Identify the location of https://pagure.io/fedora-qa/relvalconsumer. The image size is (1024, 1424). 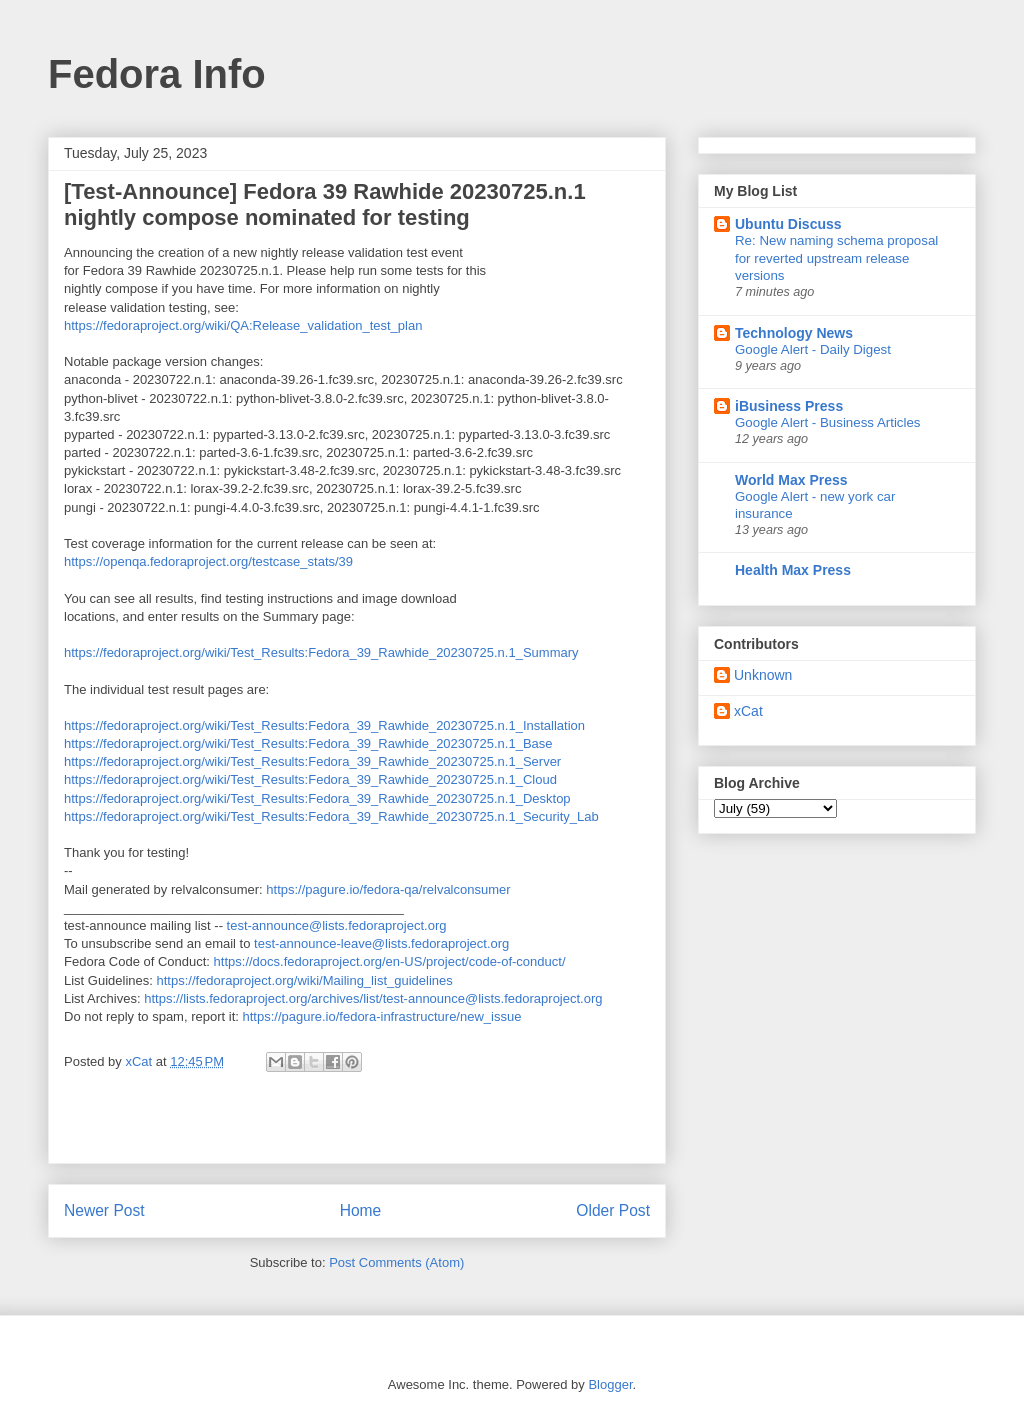
(388, 889).